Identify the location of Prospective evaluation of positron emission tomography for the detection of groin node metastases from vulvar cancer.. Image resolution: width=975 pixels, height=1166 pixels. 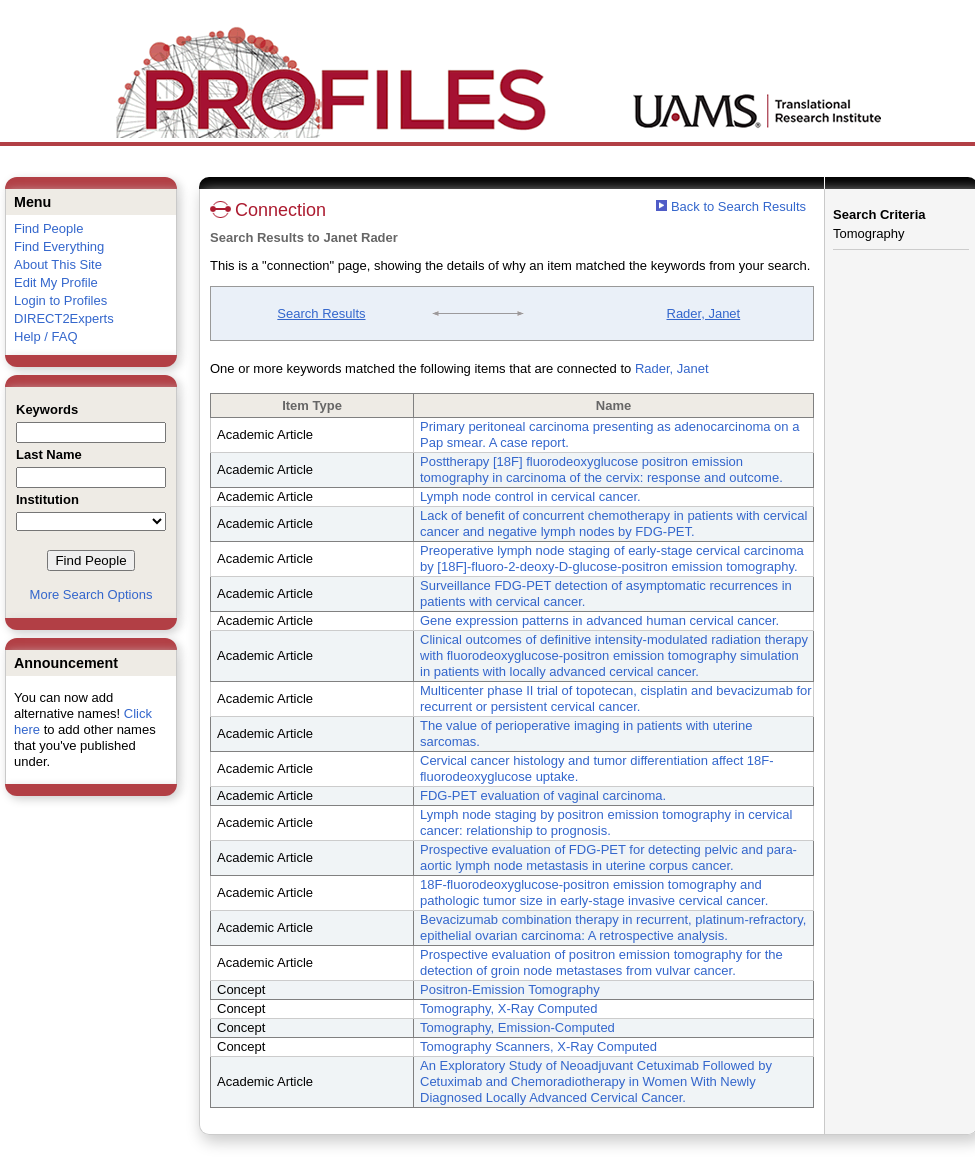
(601, 962).